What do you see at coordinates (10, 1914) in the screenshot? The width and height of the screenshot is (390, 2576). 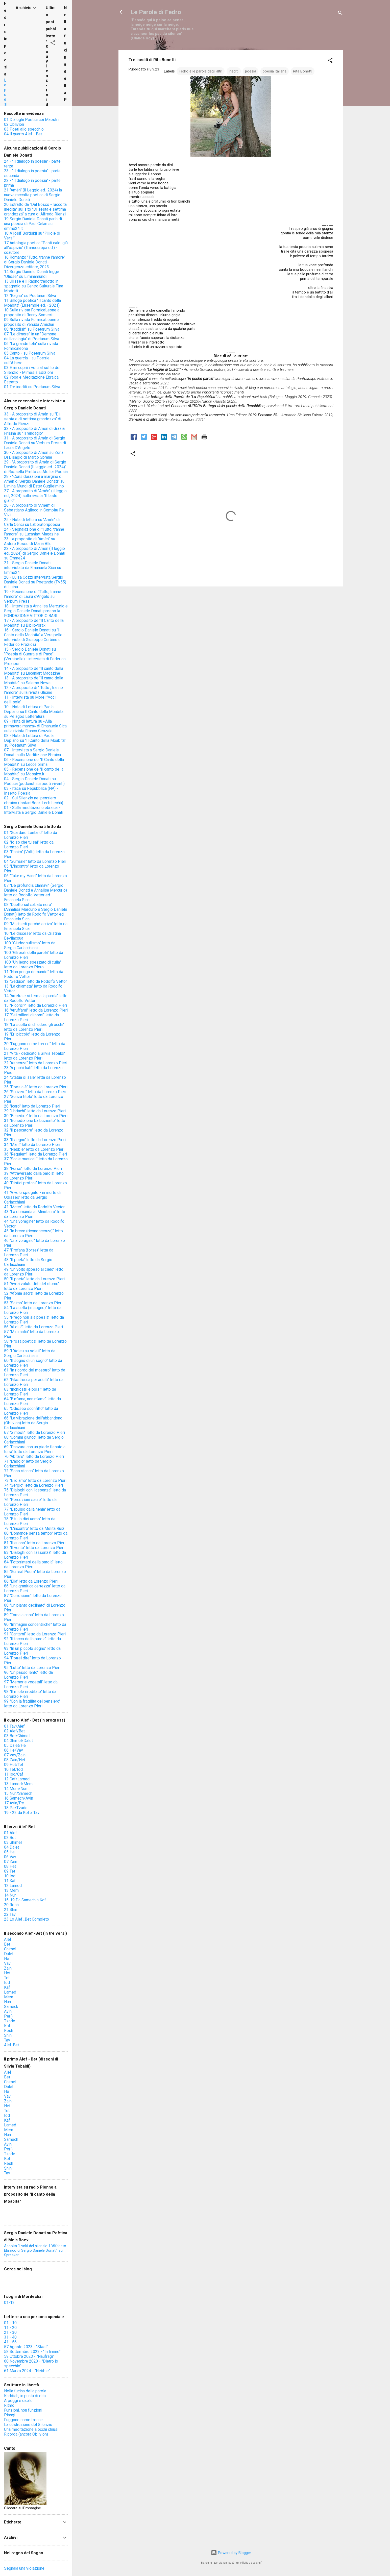 I see `22 Tav` at bounding box center [10, 1914].